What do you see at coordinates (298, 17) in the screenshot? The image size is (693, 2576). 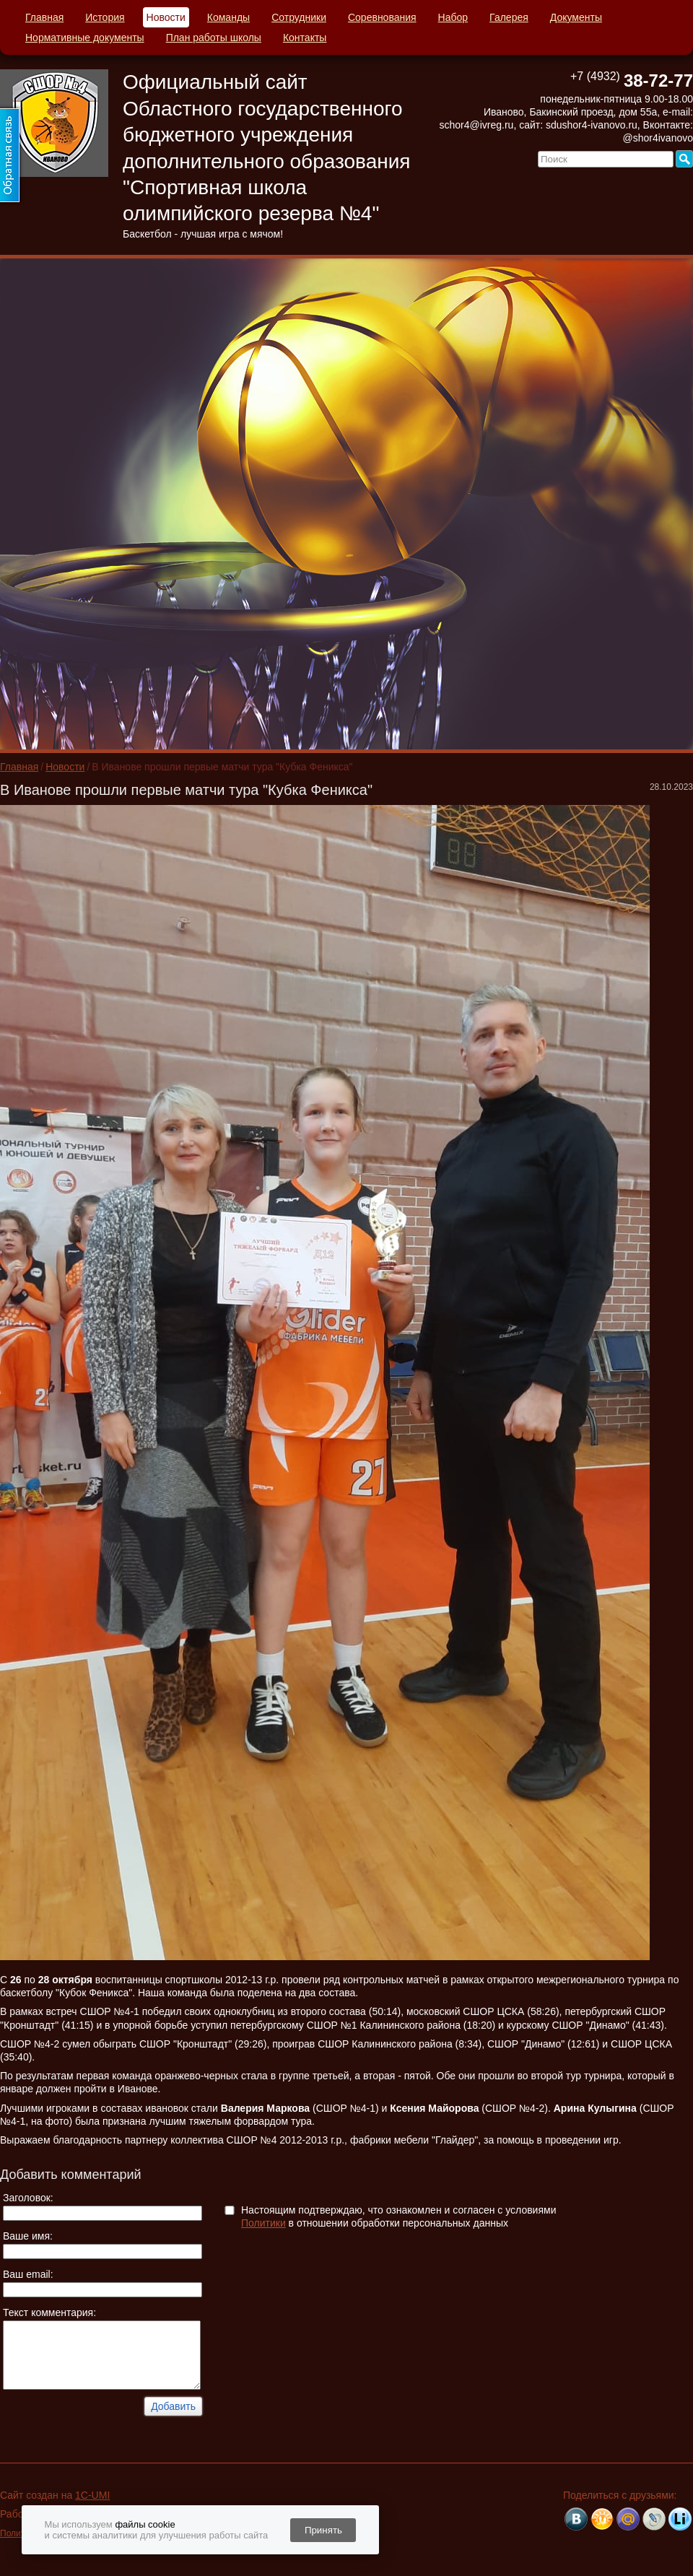 I see `Сотрудники` at bounding box center [298, 17].